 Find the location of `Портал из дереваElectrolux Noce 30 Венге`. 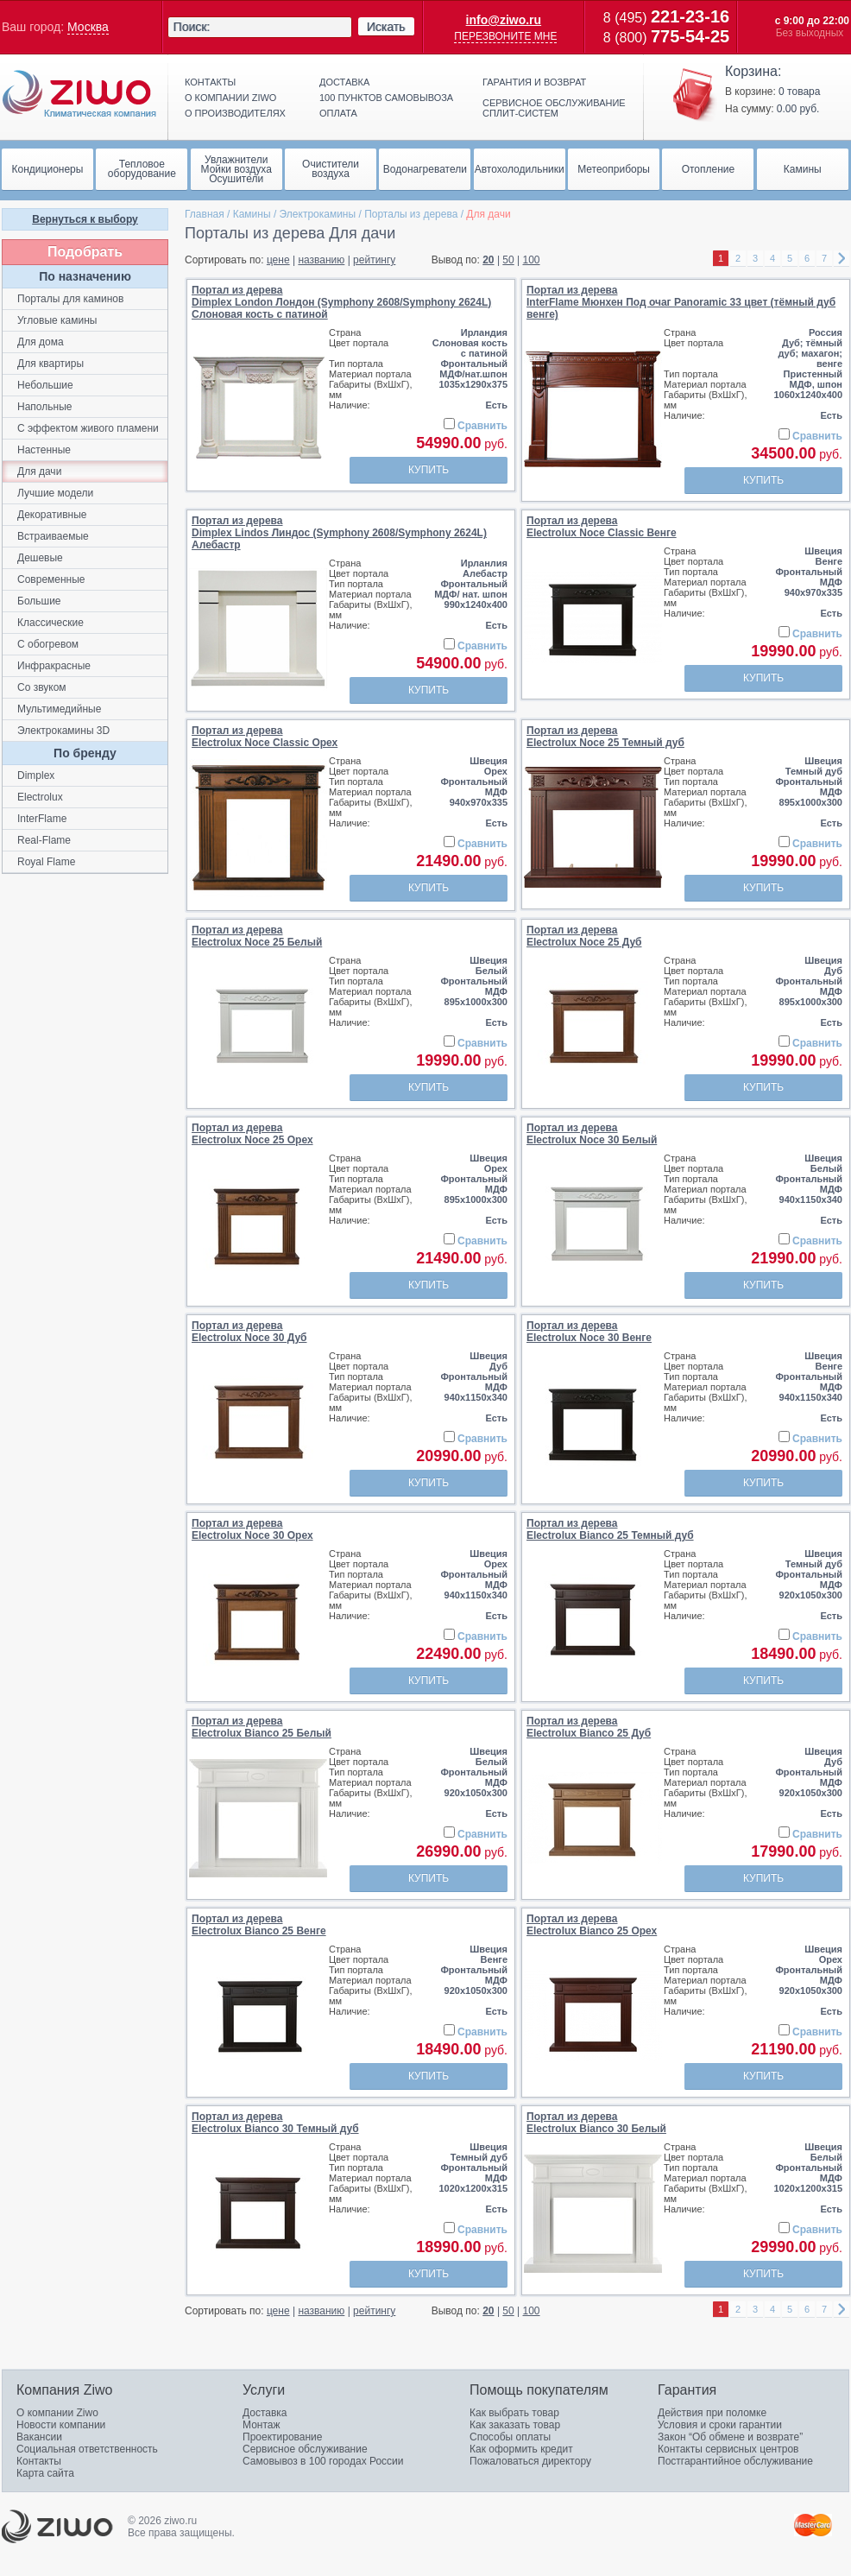

Портал из дереваElectrolux Noce 30 Венге is located at coordinates (589, 1332).